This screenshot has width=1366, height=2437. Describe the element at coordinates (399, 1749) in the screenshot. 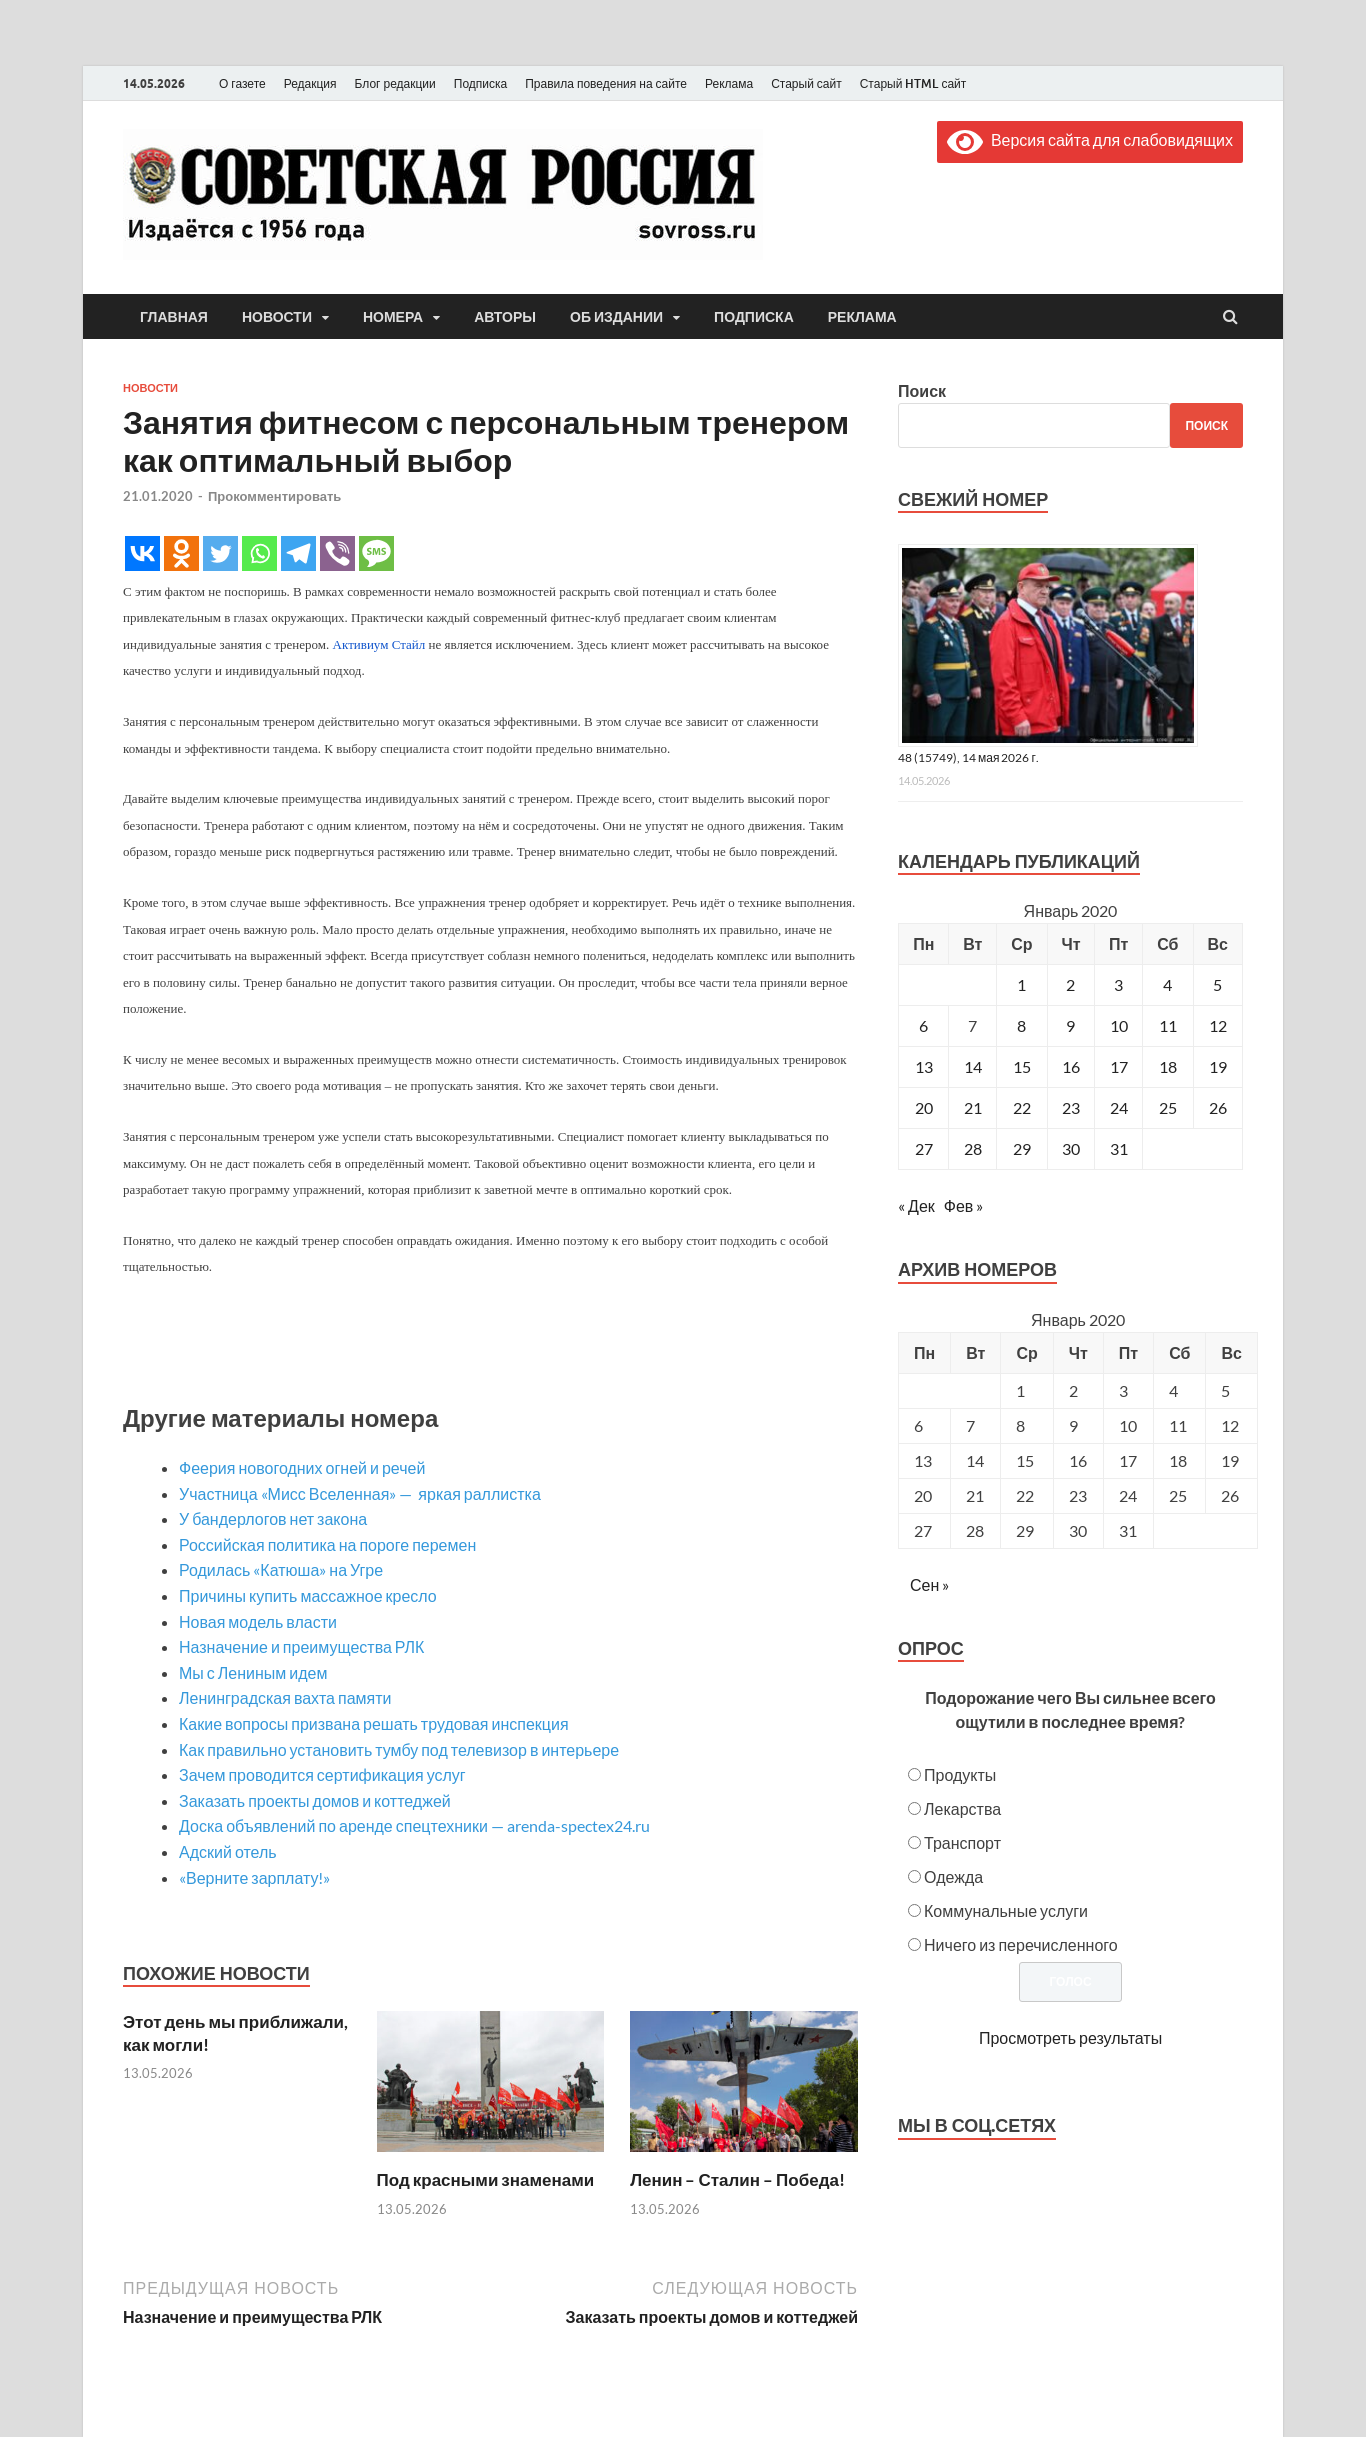

I see `Как правильно установить тумбу под телевизор в интерьере` at that location.